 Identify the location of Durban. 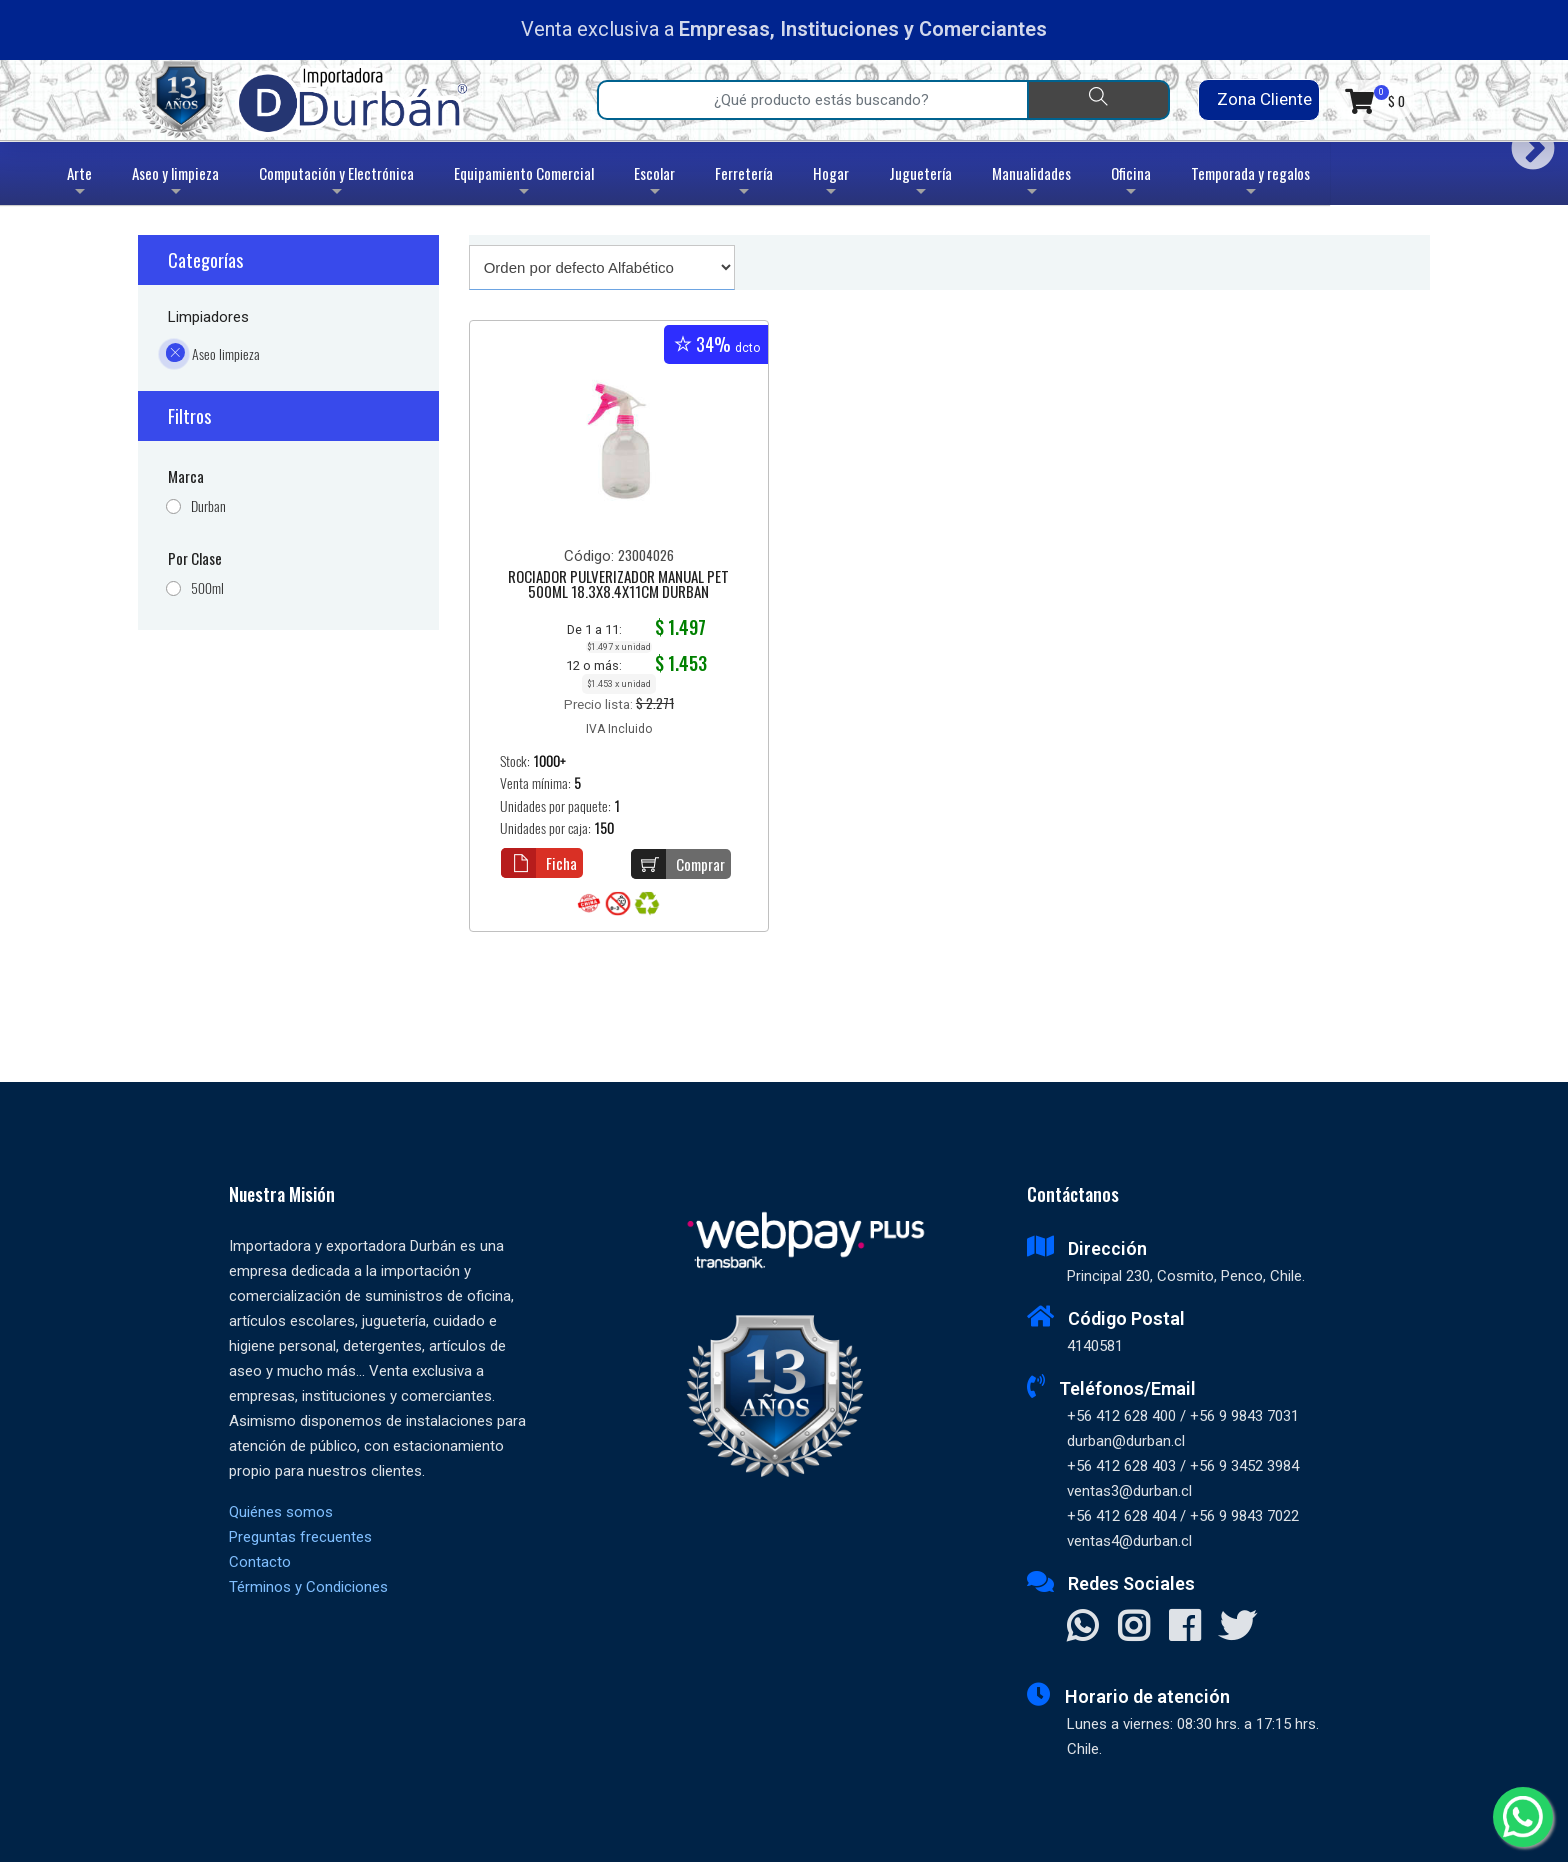
(208, 506).